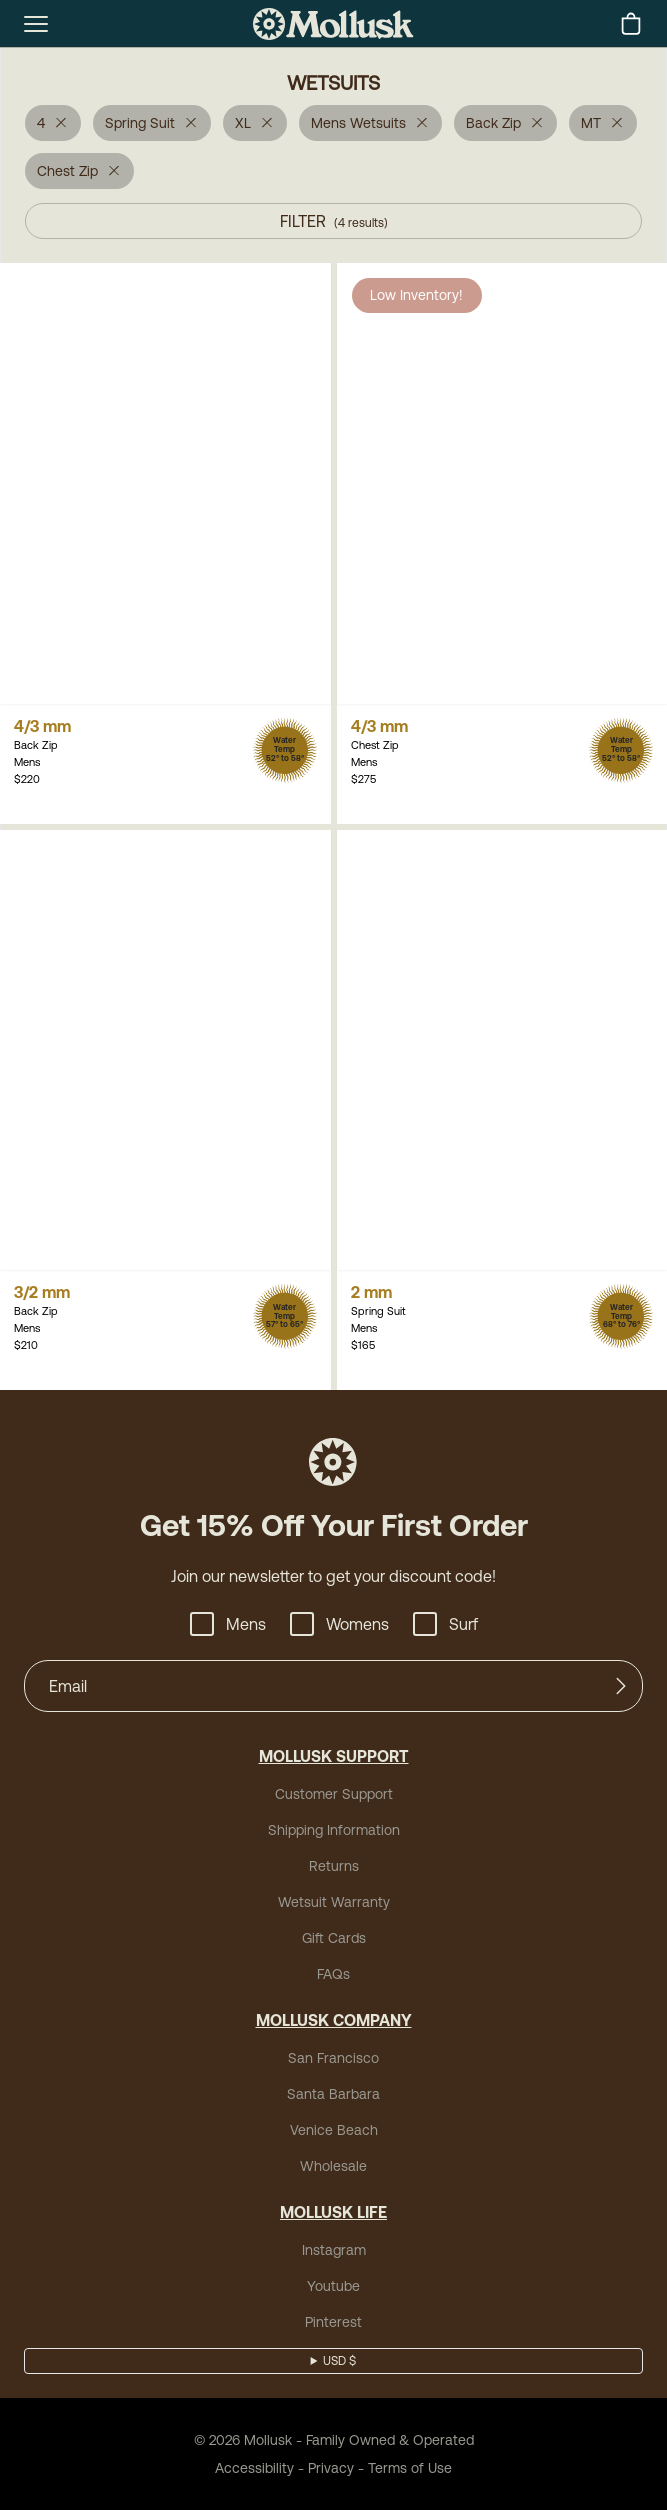 Image resolution: width=667 pixels, height=2510 pixels. Describe the element at coordinates (333, 2322) in the screenshot. I see `Pinterest` at that location.